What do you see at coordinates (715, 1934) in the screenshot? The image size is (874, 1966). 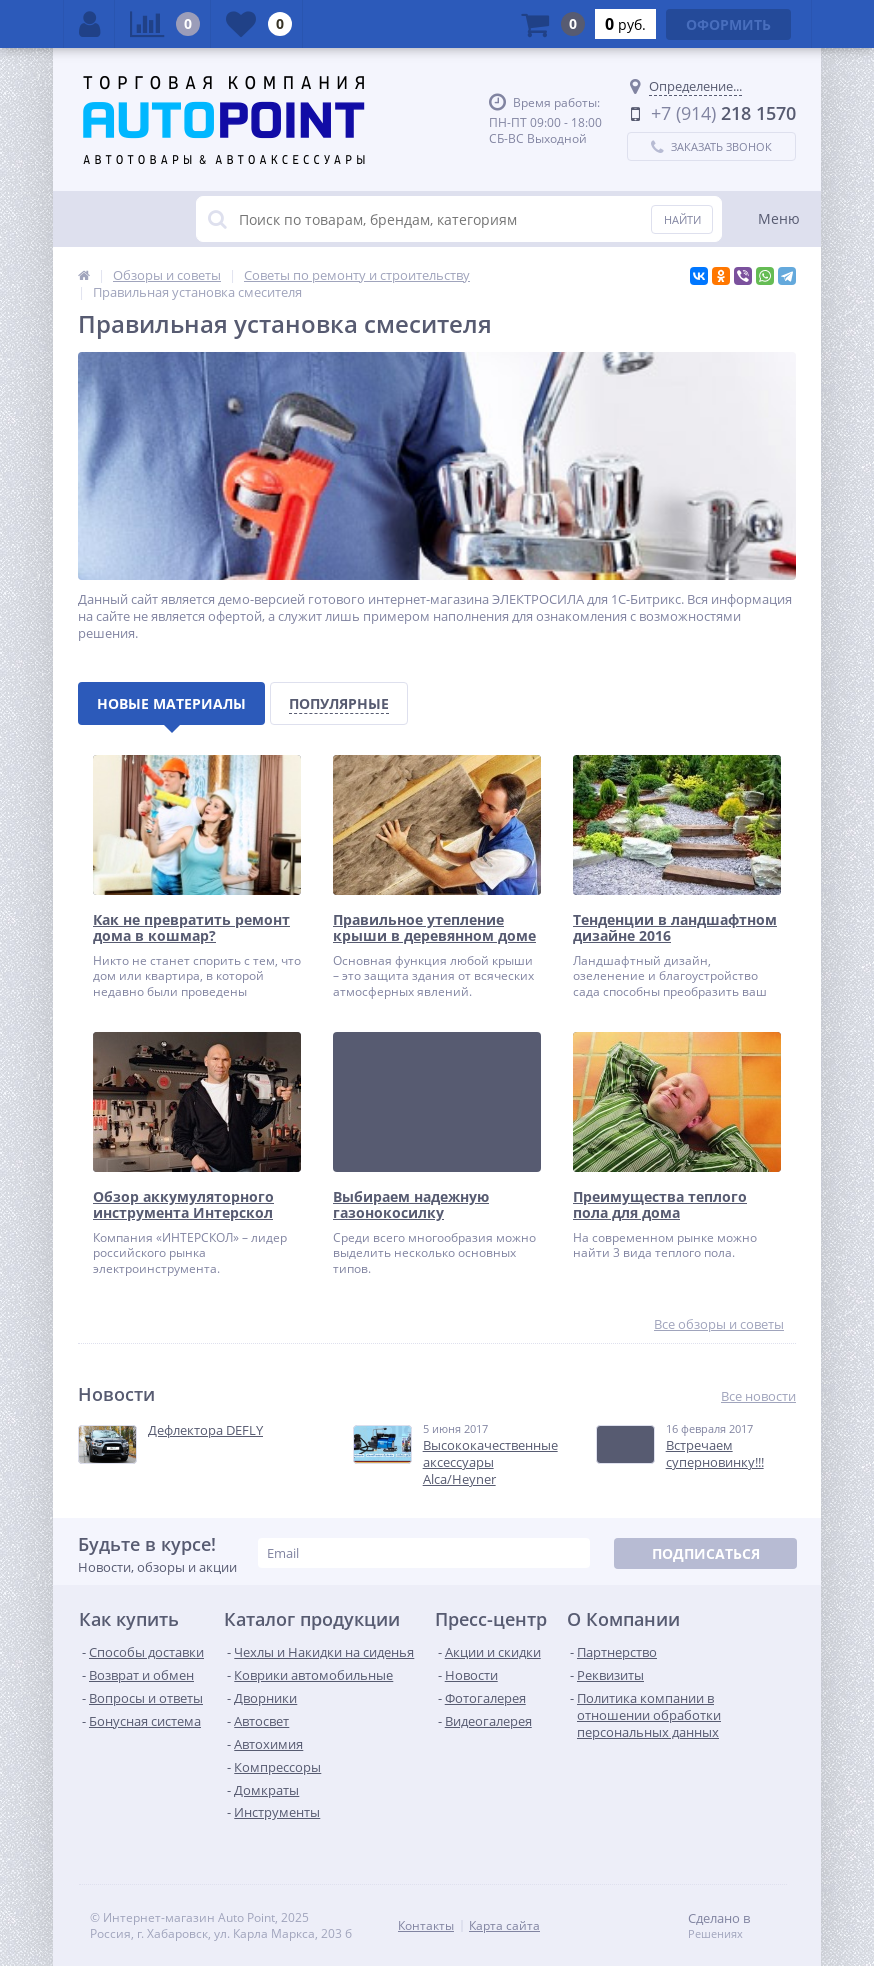 I see `Решениях` at bounding box center [715, 1934].